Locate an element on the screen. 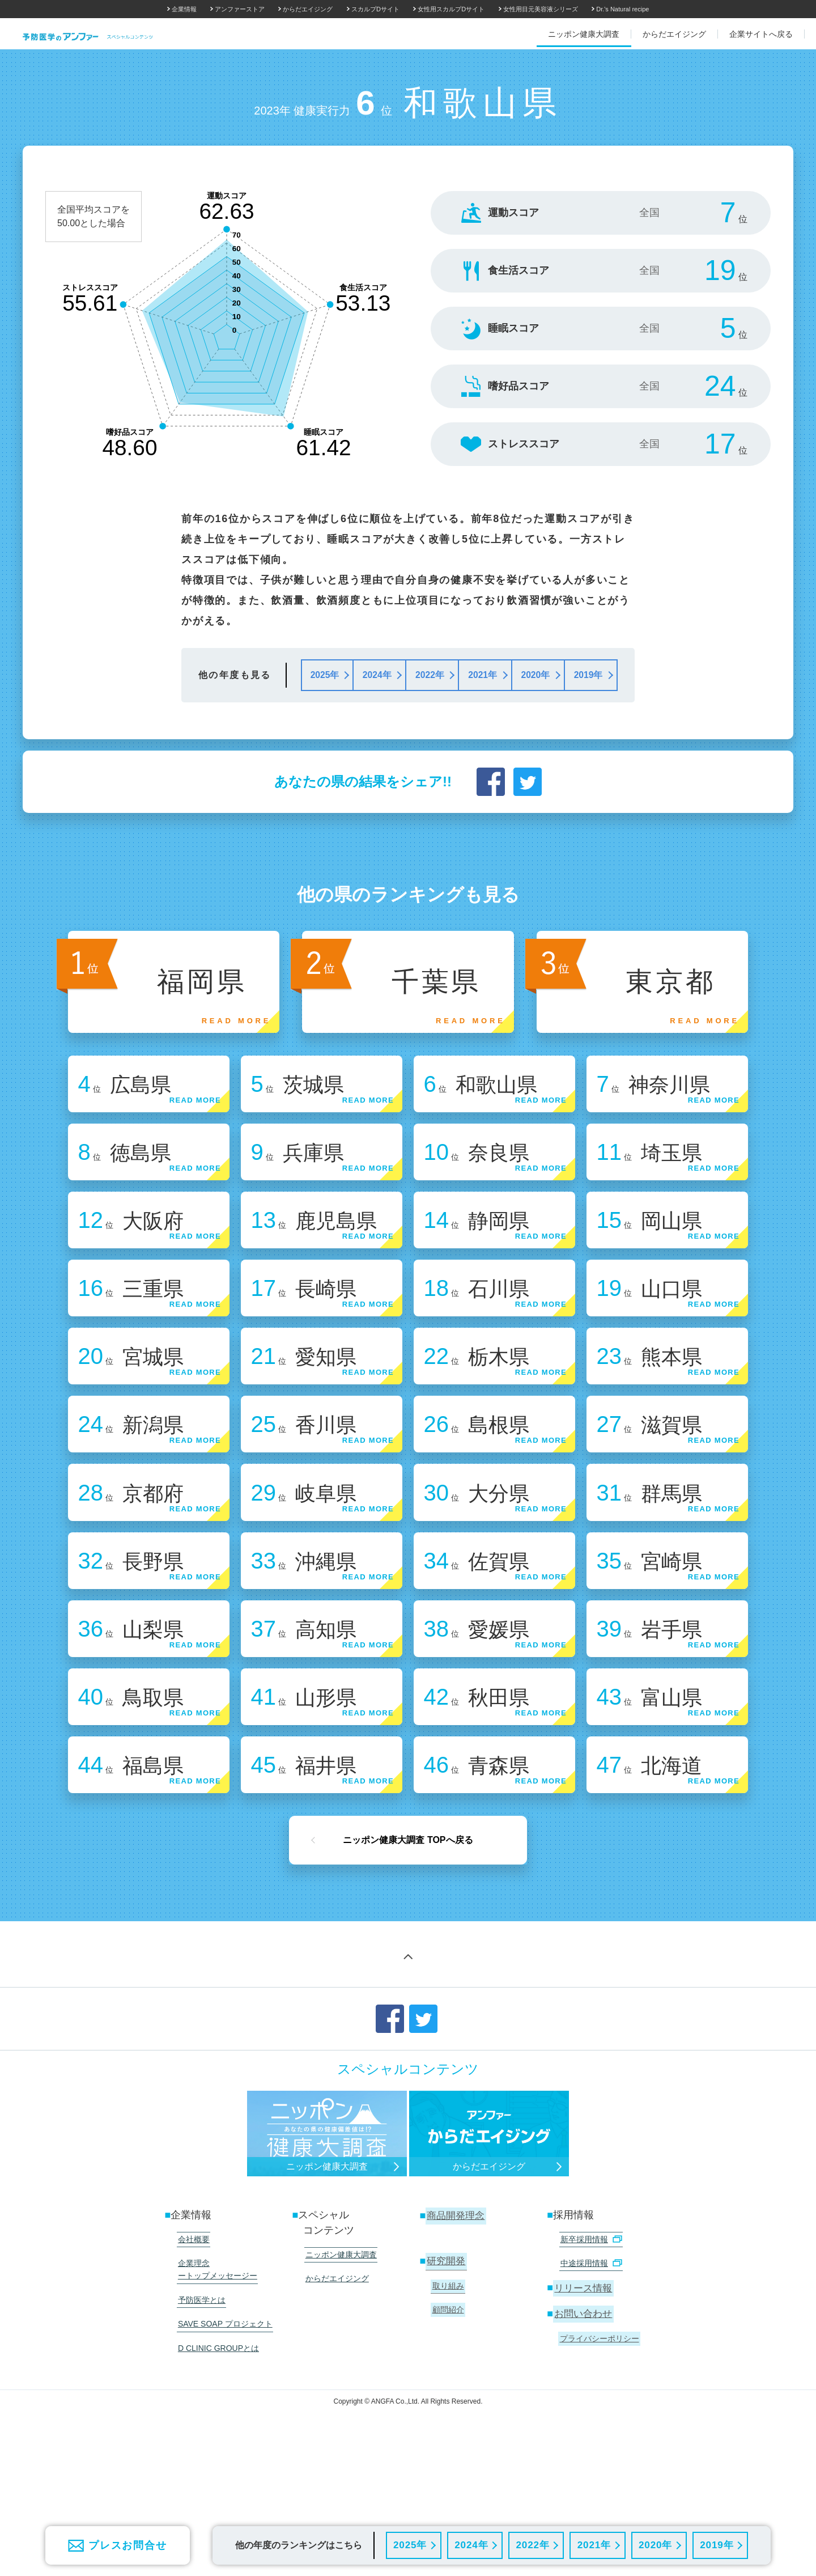  2021年 is located at coordinates (593, 2544).